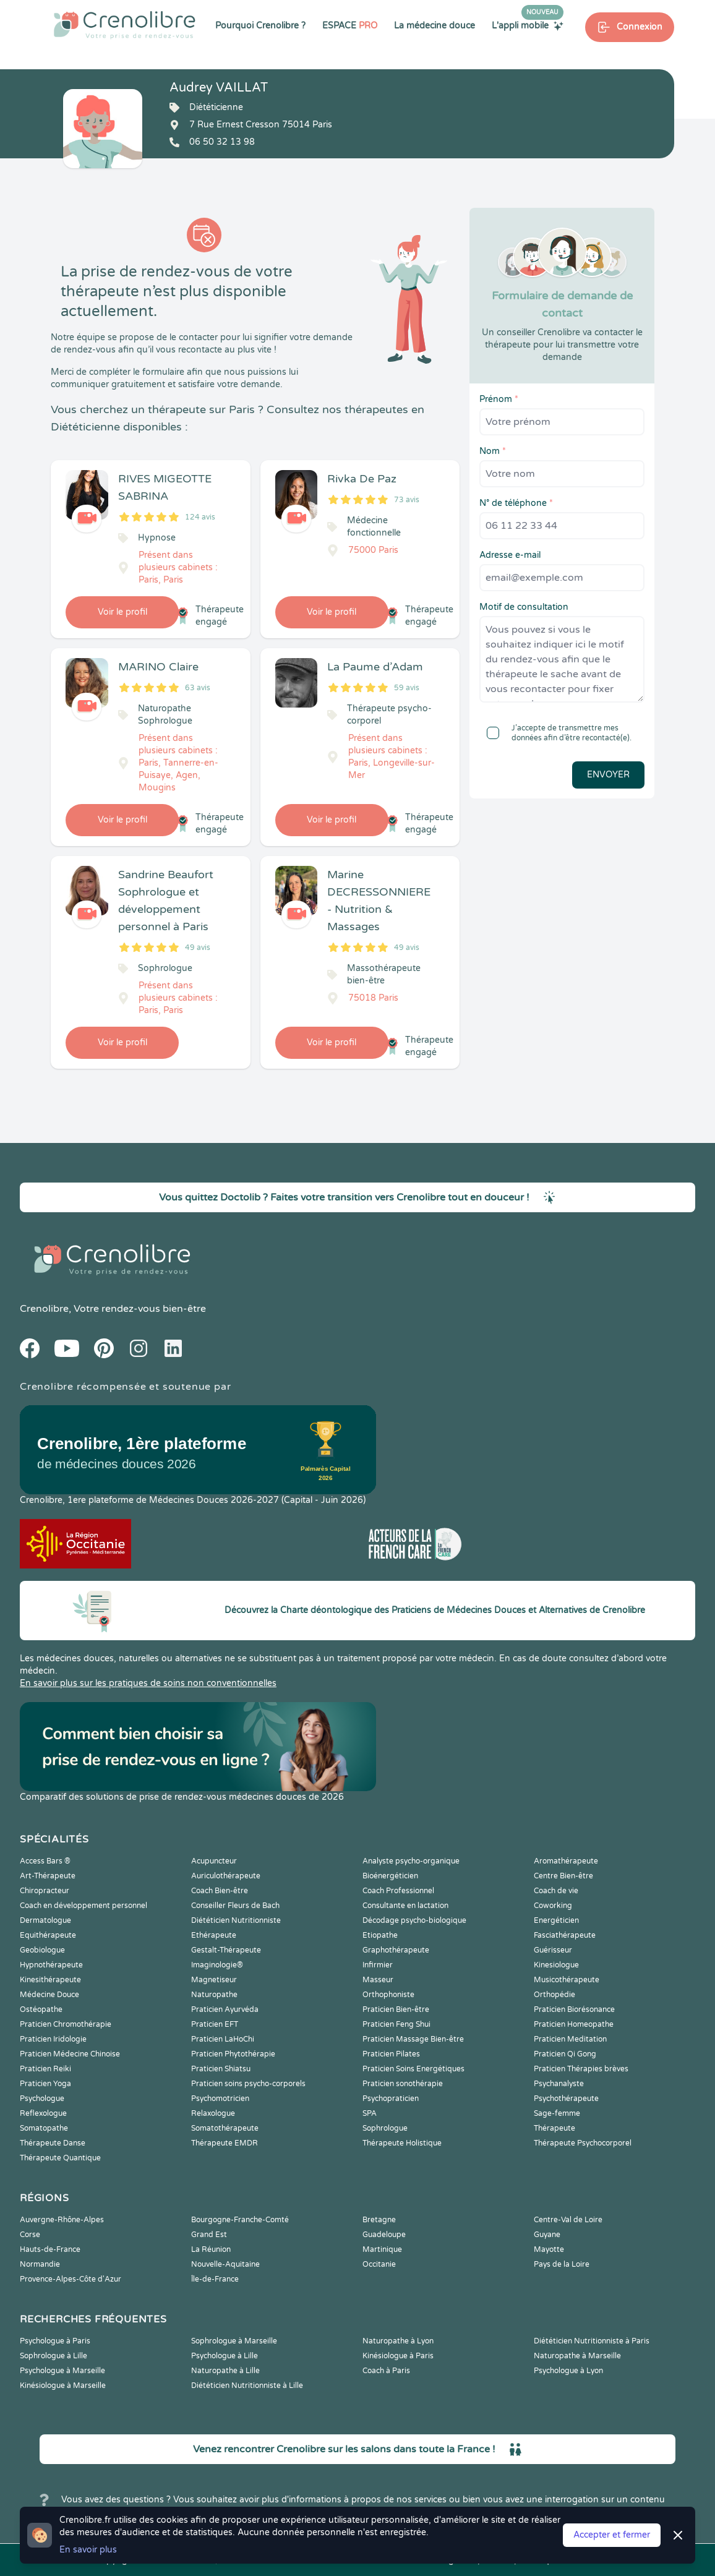 The width and height of the screenshot is (715, 2576). What do you see at coordinates (559, 2083) in the screenshot?
I see `Psychanalyste` at bounding box center [559, 2083].